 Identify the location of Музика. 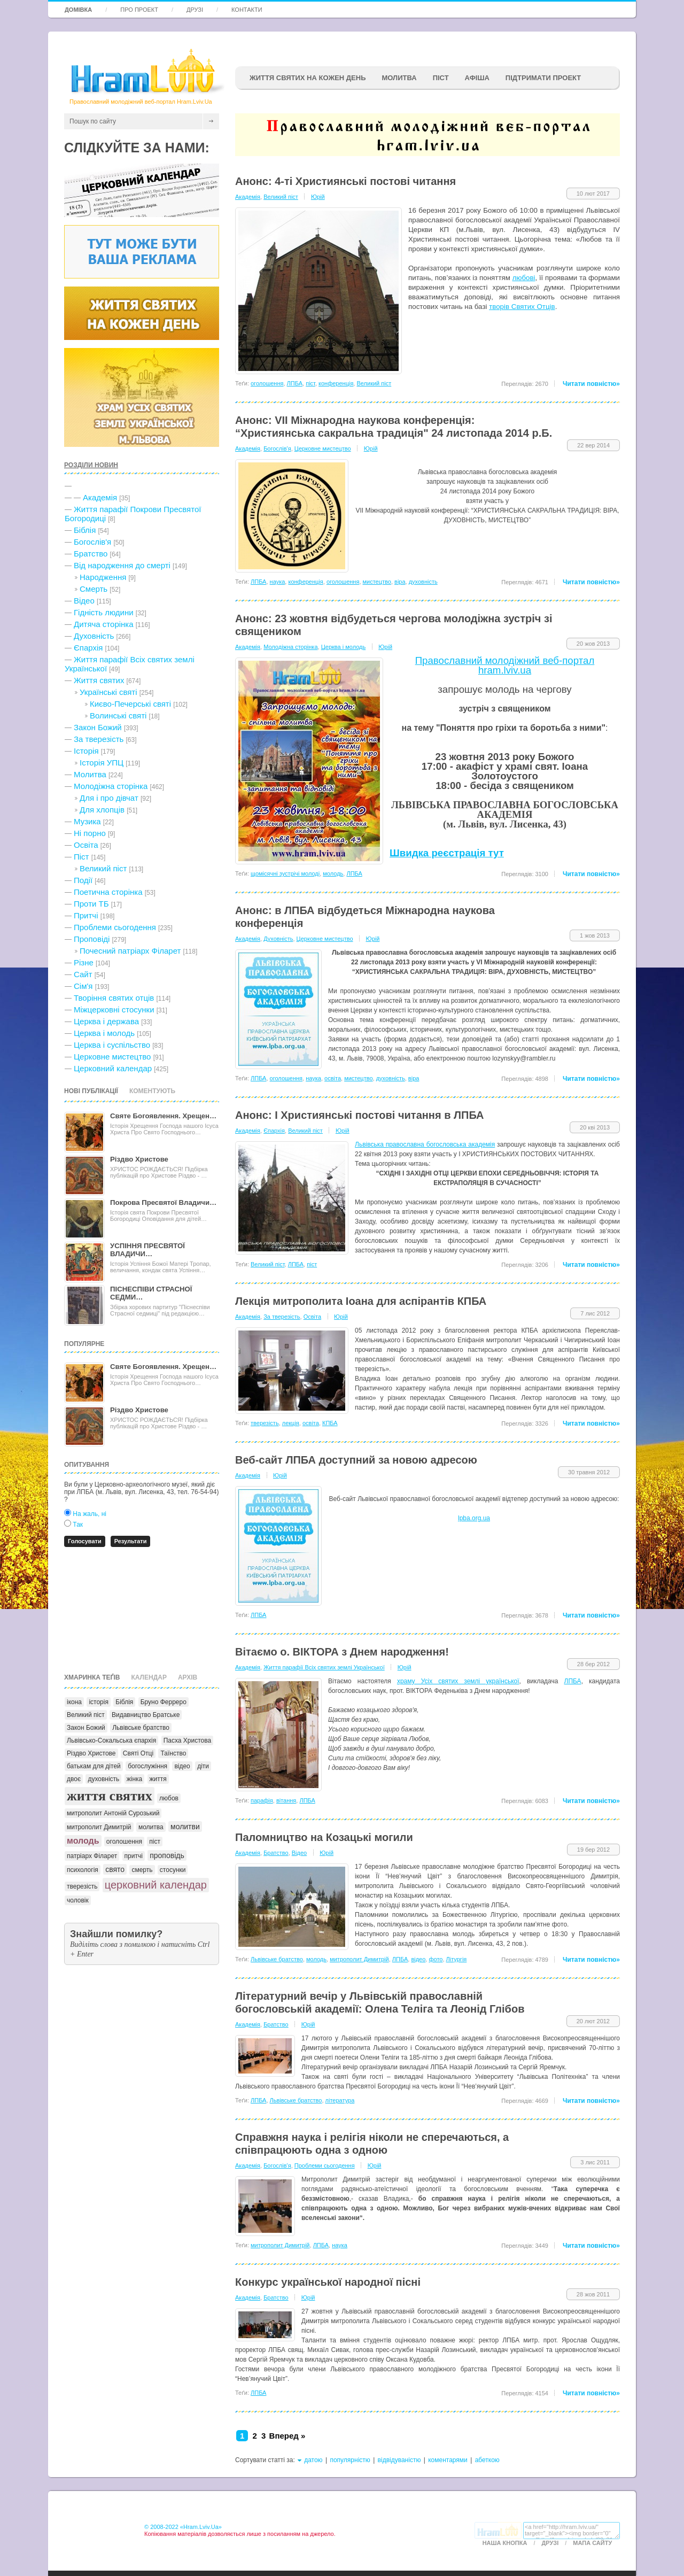
(87, 821).